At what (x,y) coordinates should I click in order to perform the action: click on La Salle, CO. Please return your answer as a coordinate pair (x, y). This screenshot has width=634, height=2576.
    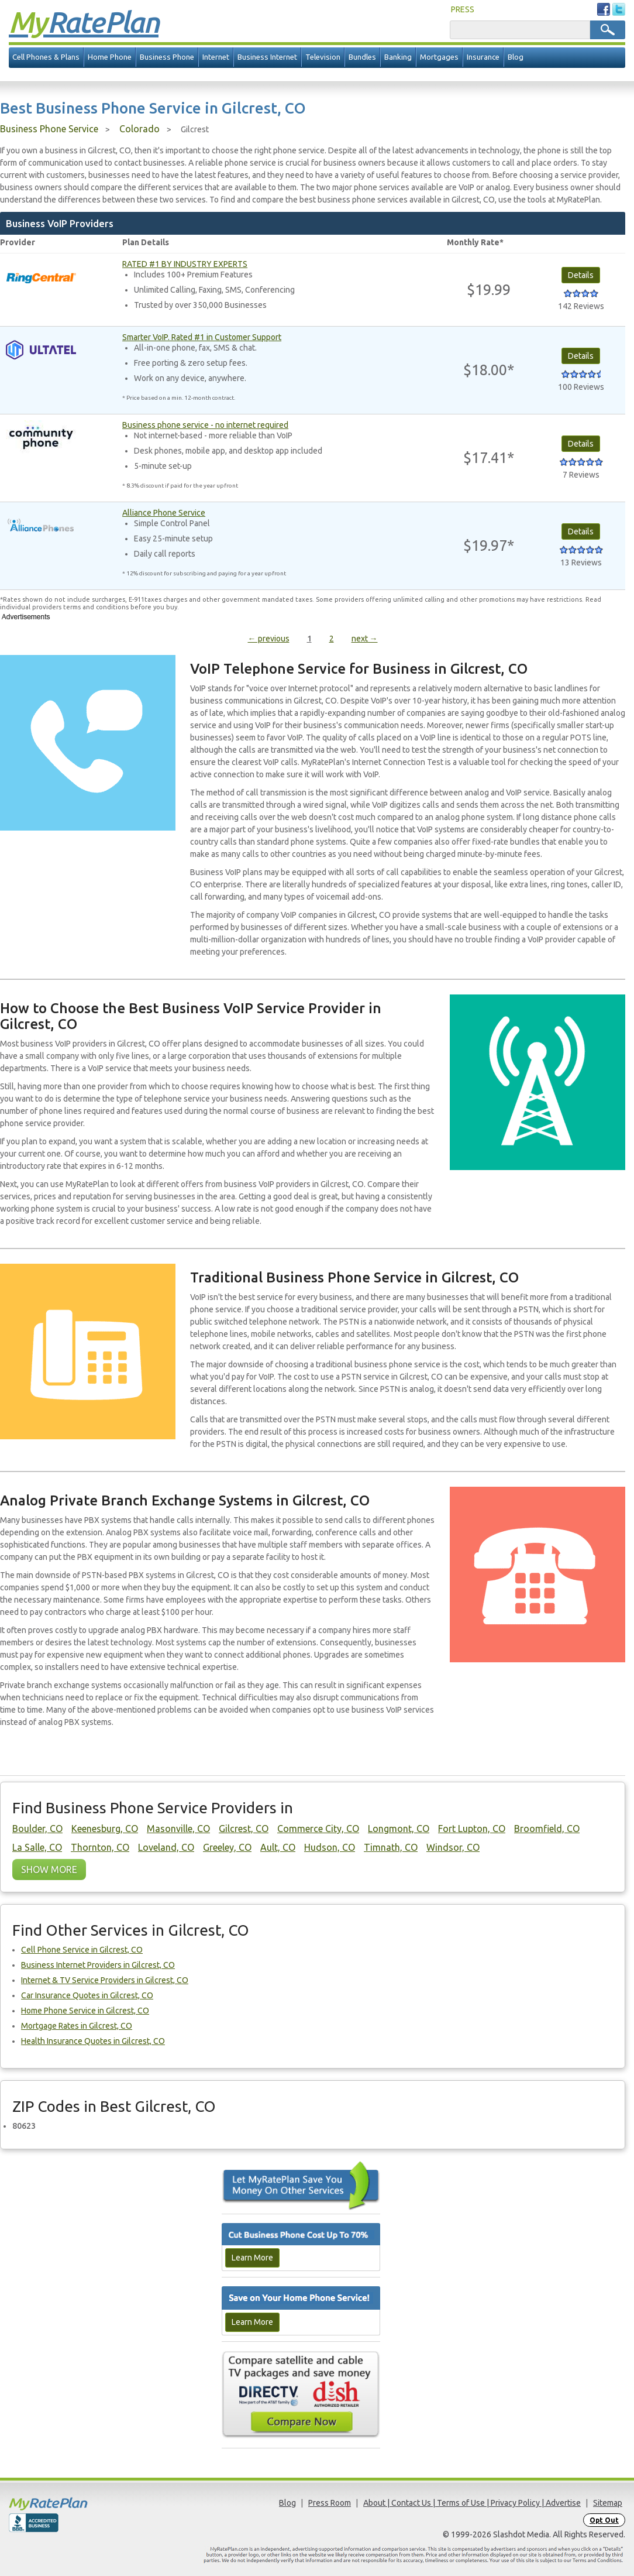
    Looking at the image, I should click on (37, 1847).